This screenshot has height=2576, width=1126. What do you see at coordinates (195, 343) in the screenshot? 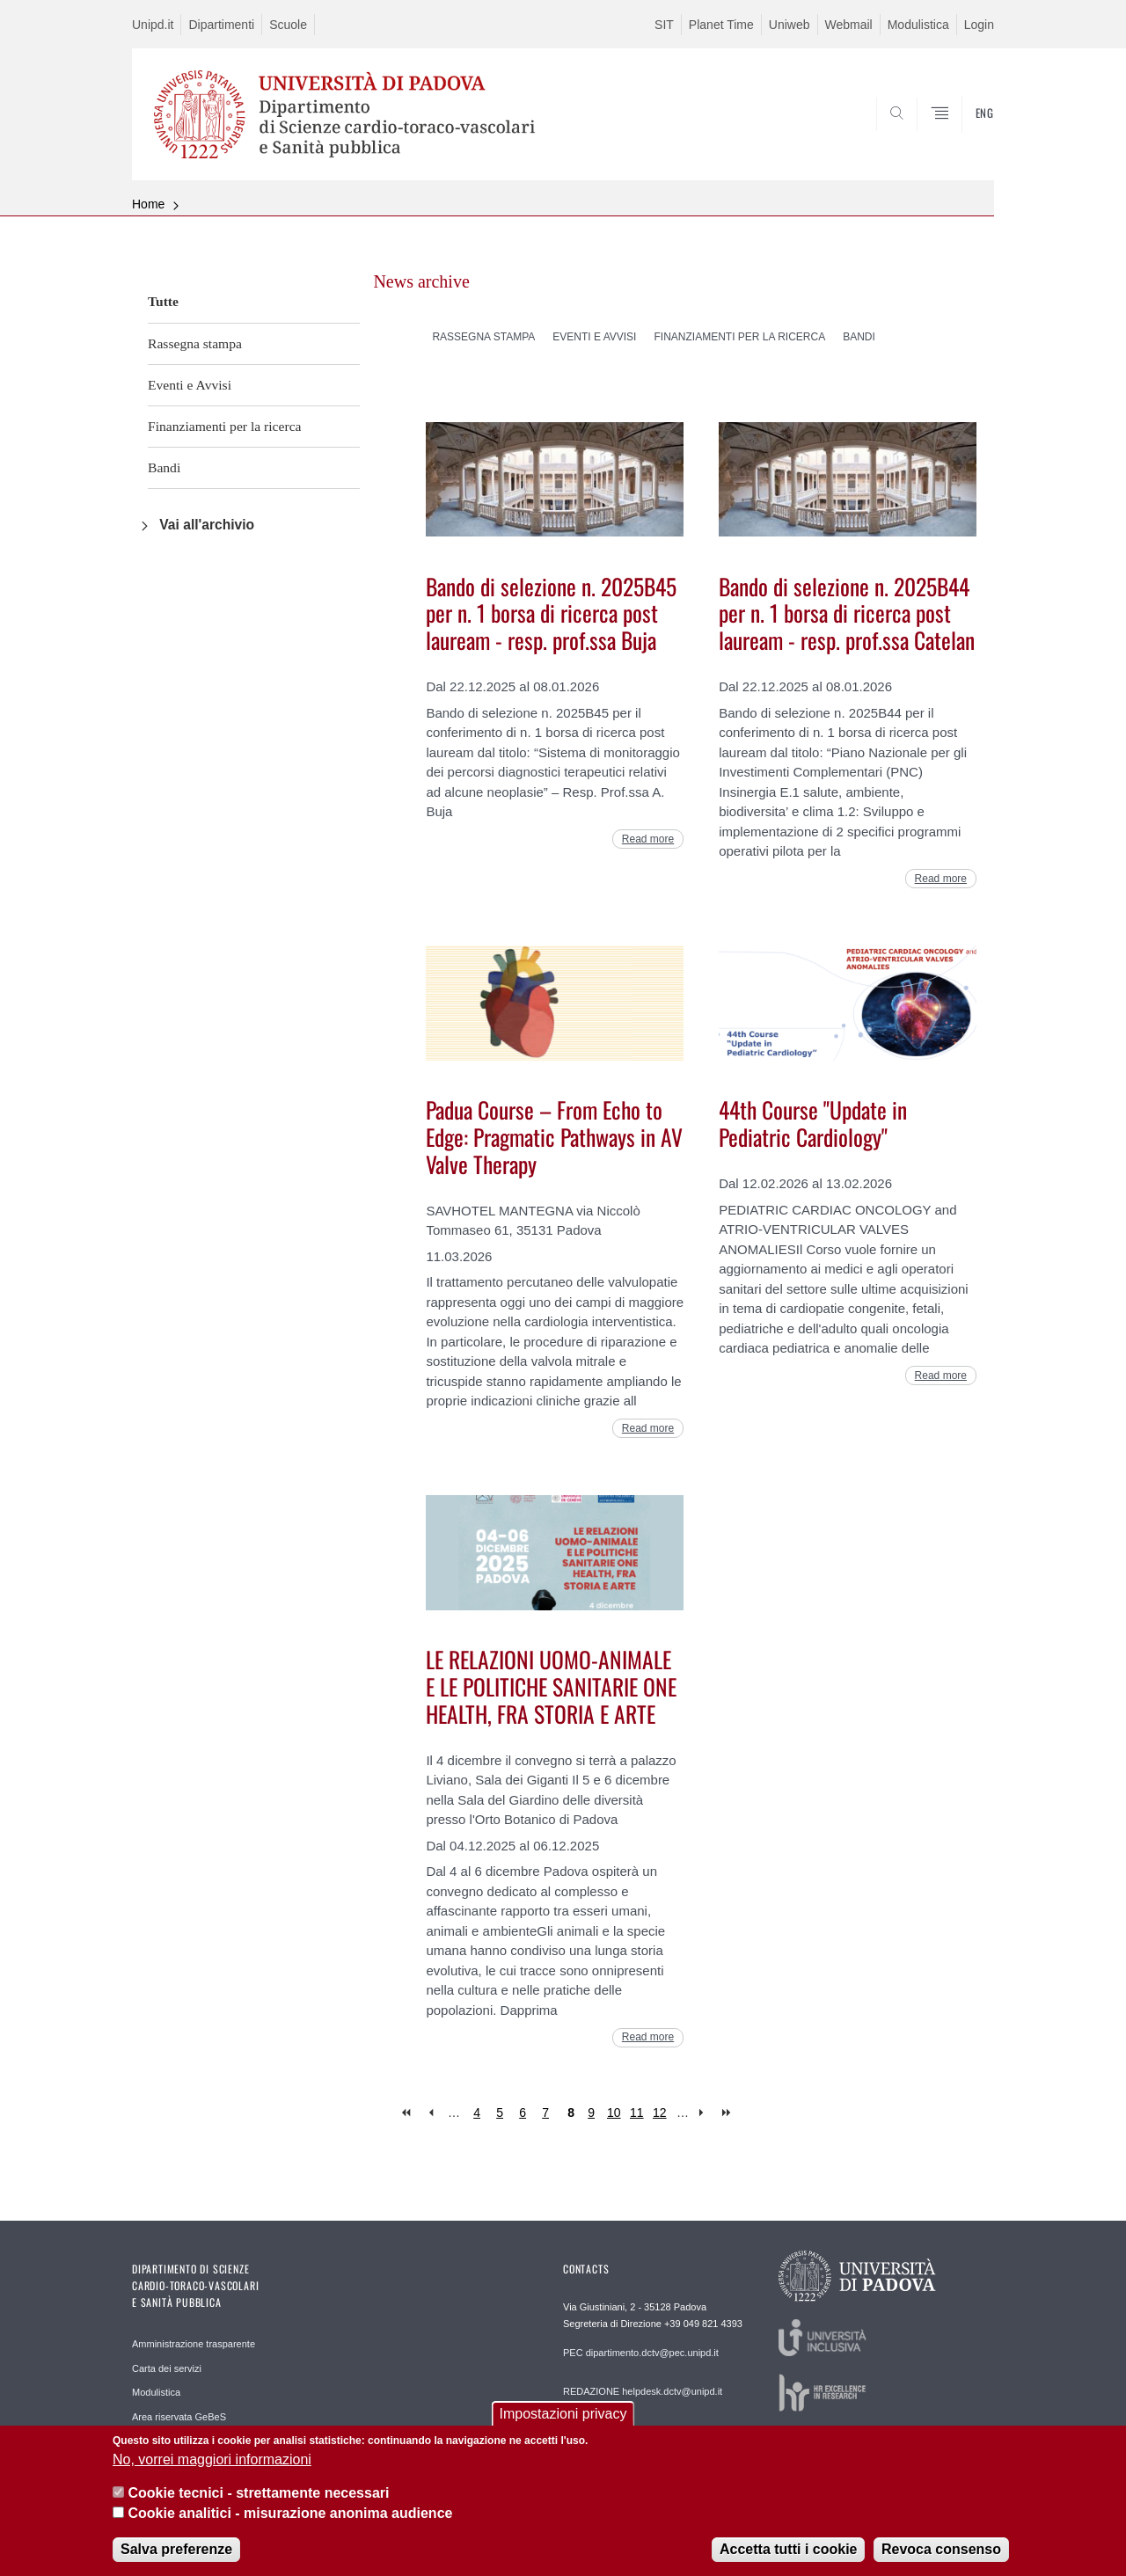
I see `Rassegna stampa` at bounding box center [195, 343].